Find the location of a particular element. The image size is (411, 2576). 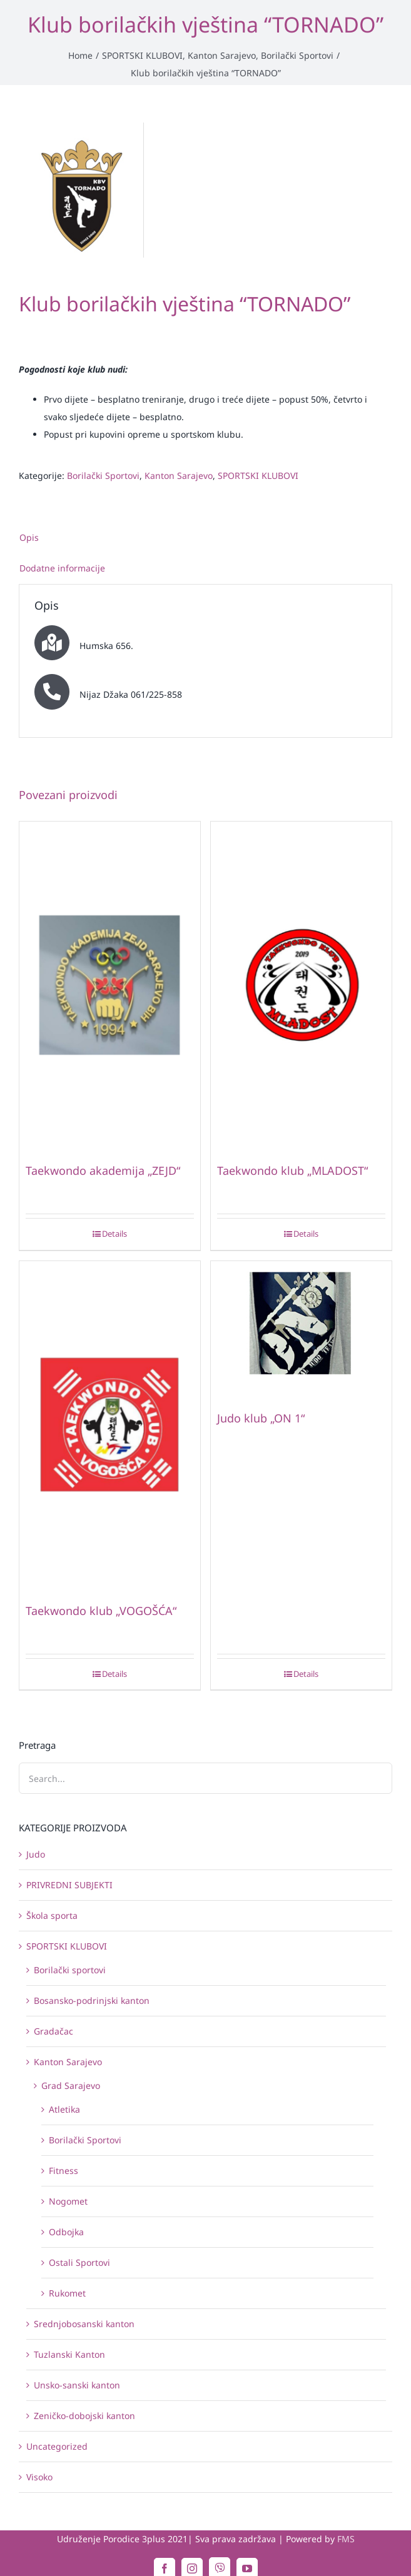

Nogomet is located at coordinates (68, 2201).